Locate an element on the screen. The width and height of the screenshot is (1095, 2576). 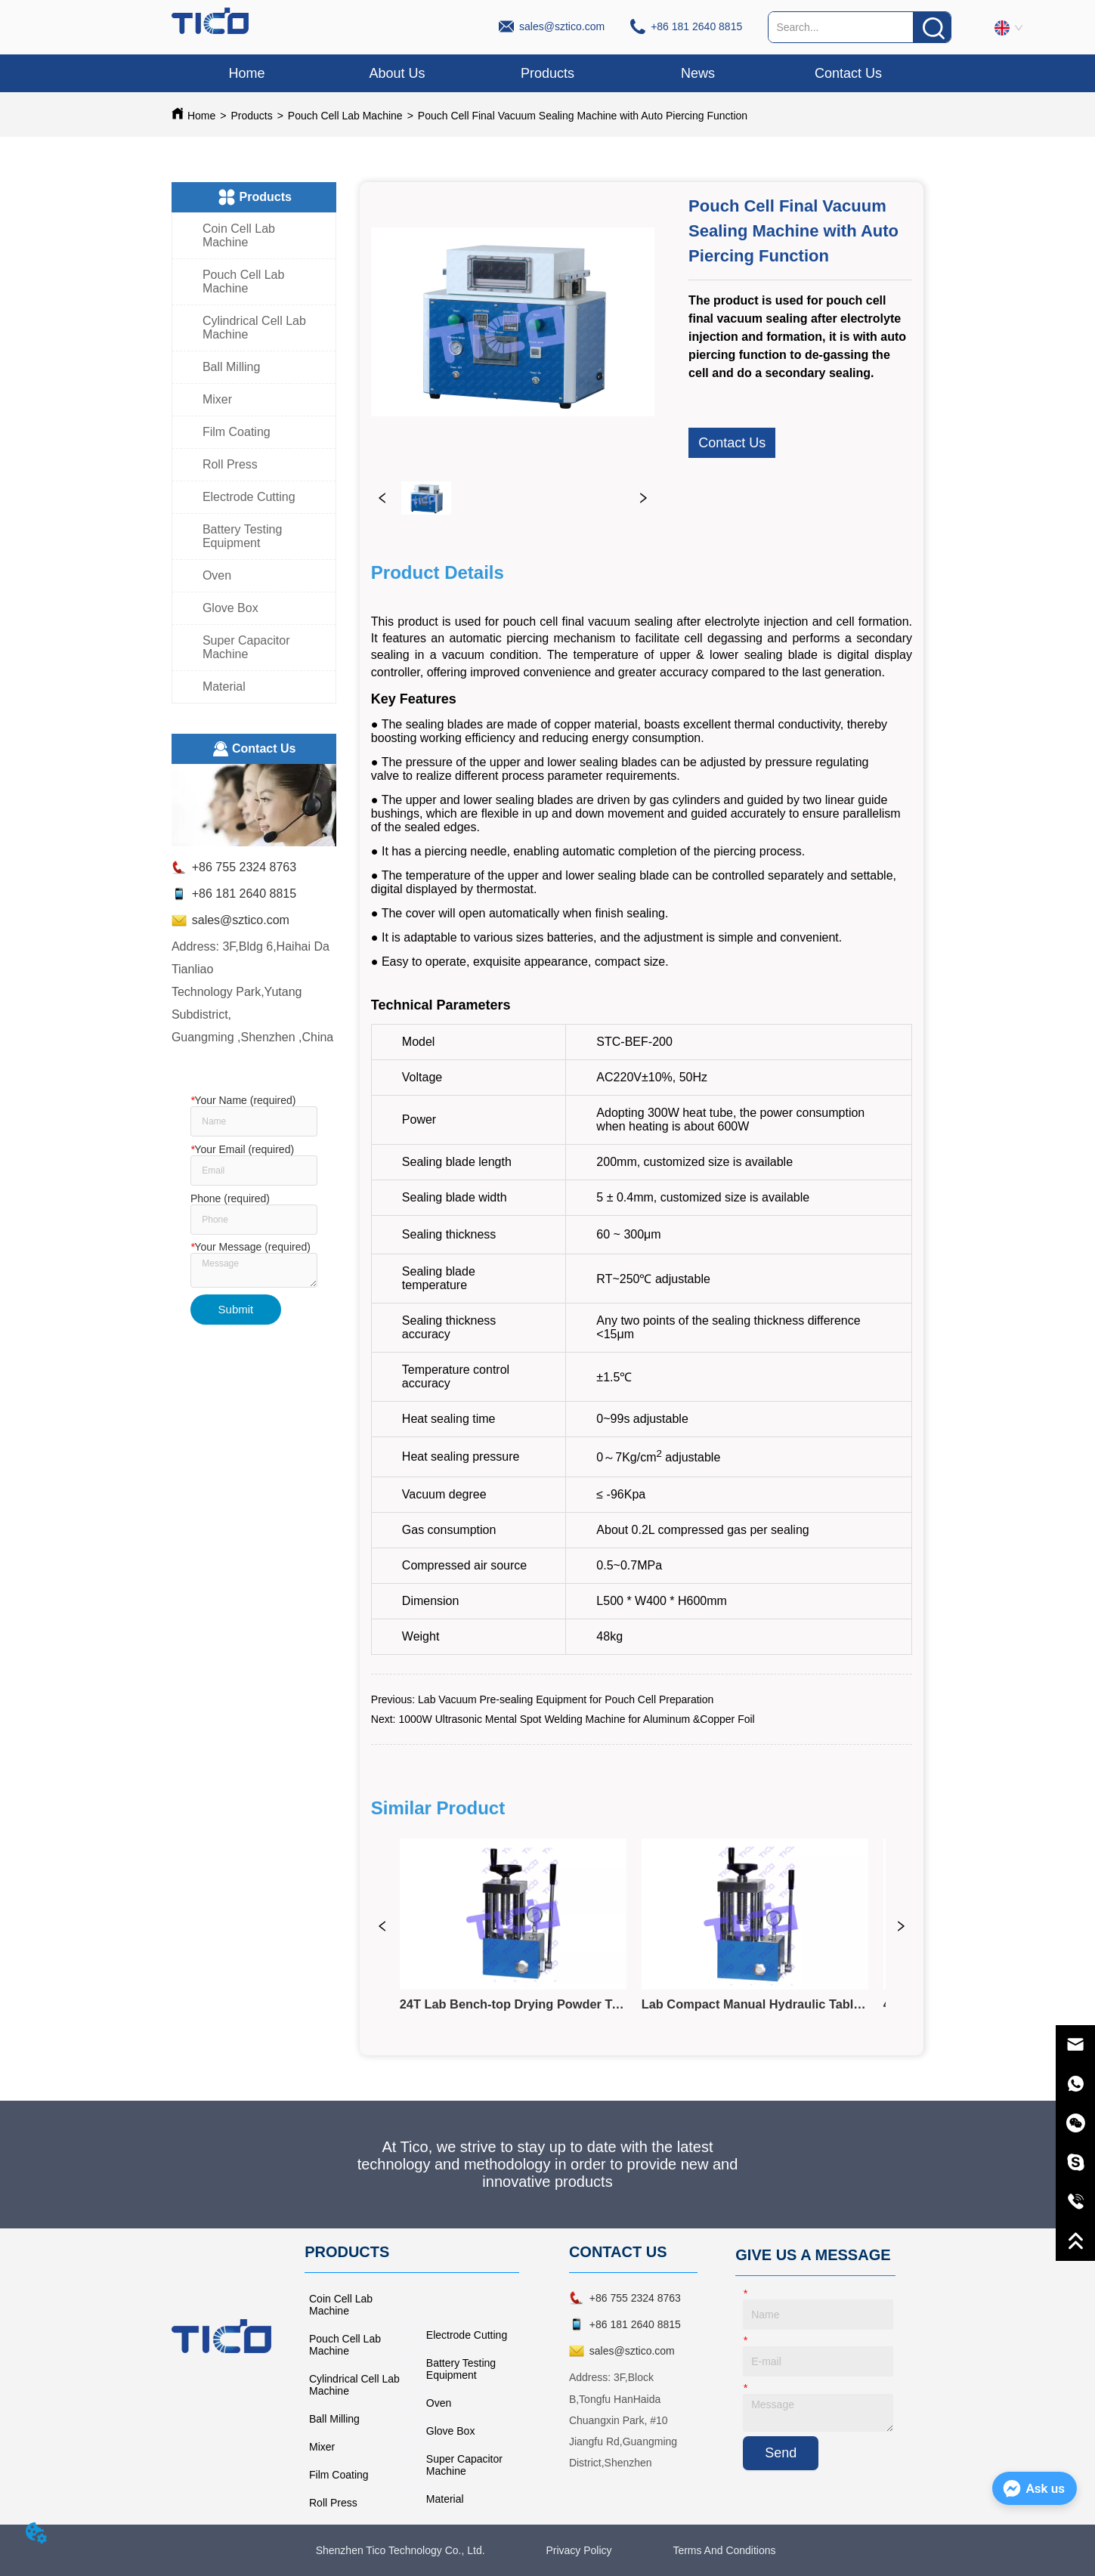
Home is located at coordinates (201, 116).